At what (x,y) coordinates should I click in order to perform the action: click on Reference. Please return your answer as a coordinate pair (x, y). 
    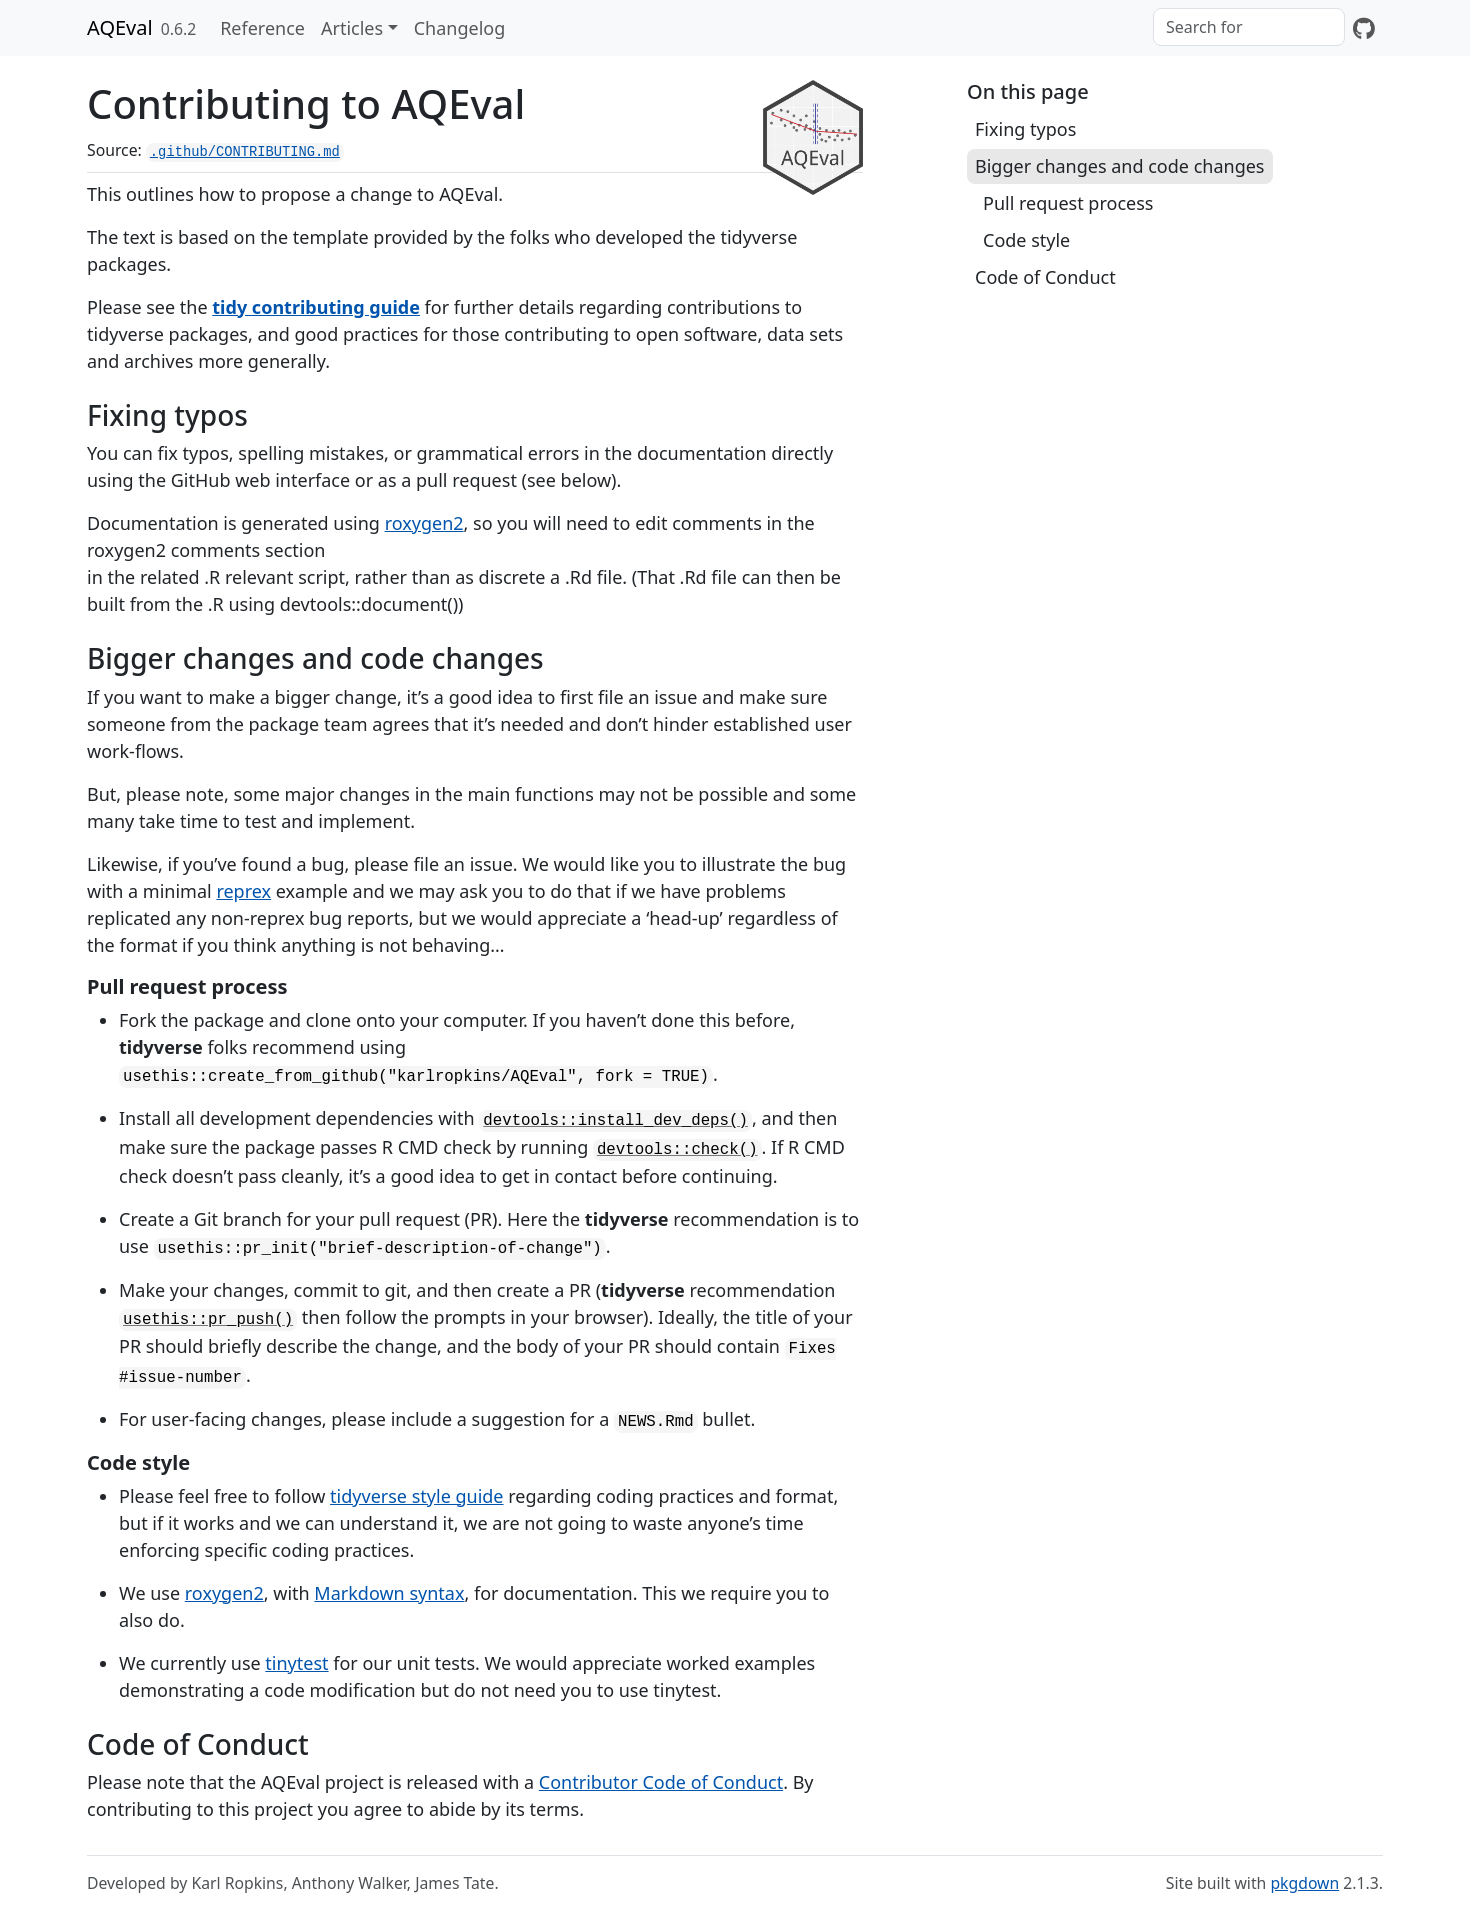
    Looking at the image, I should click on (262, 28).